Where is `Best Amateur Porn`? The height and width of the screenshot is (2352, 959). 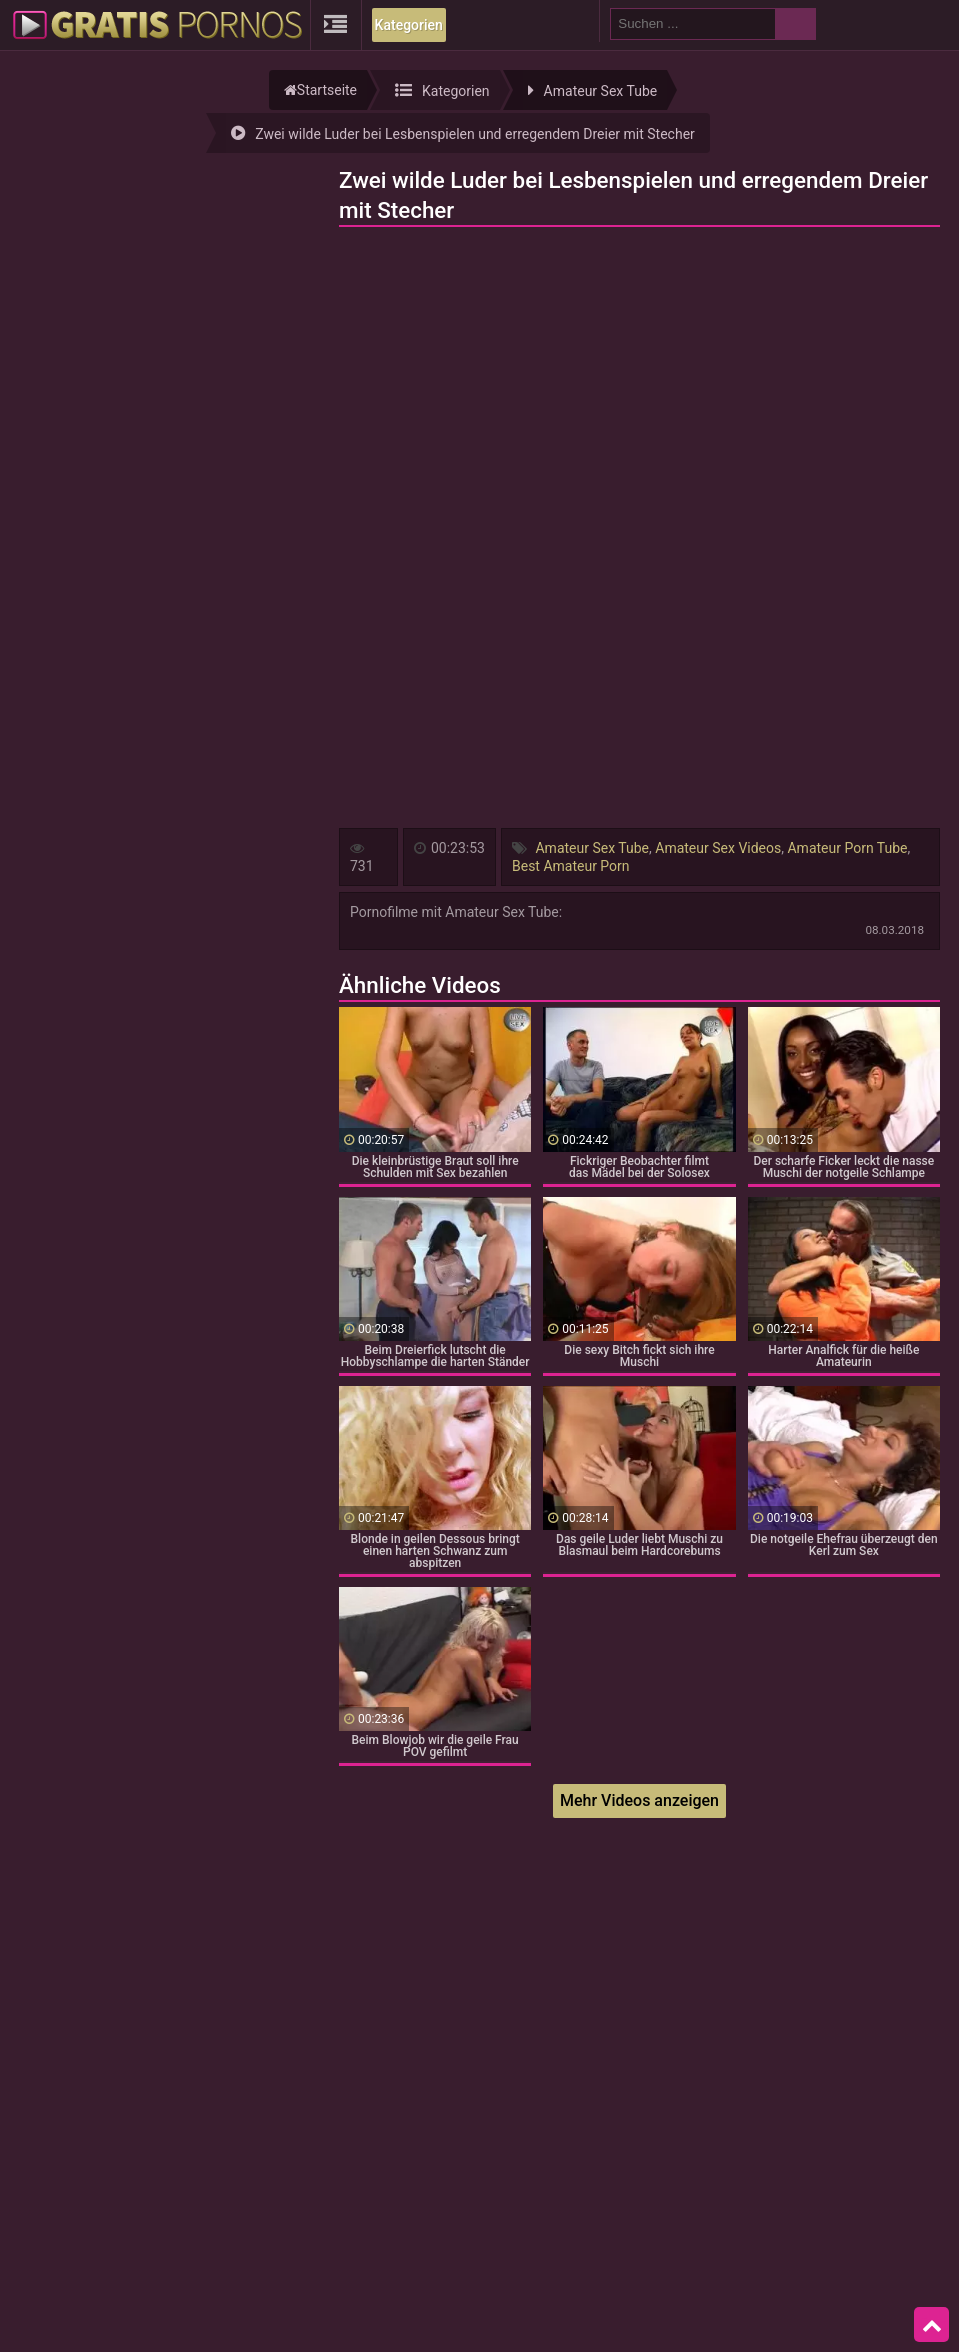 Best Amateur Porn is located at coordinates (571, 866).